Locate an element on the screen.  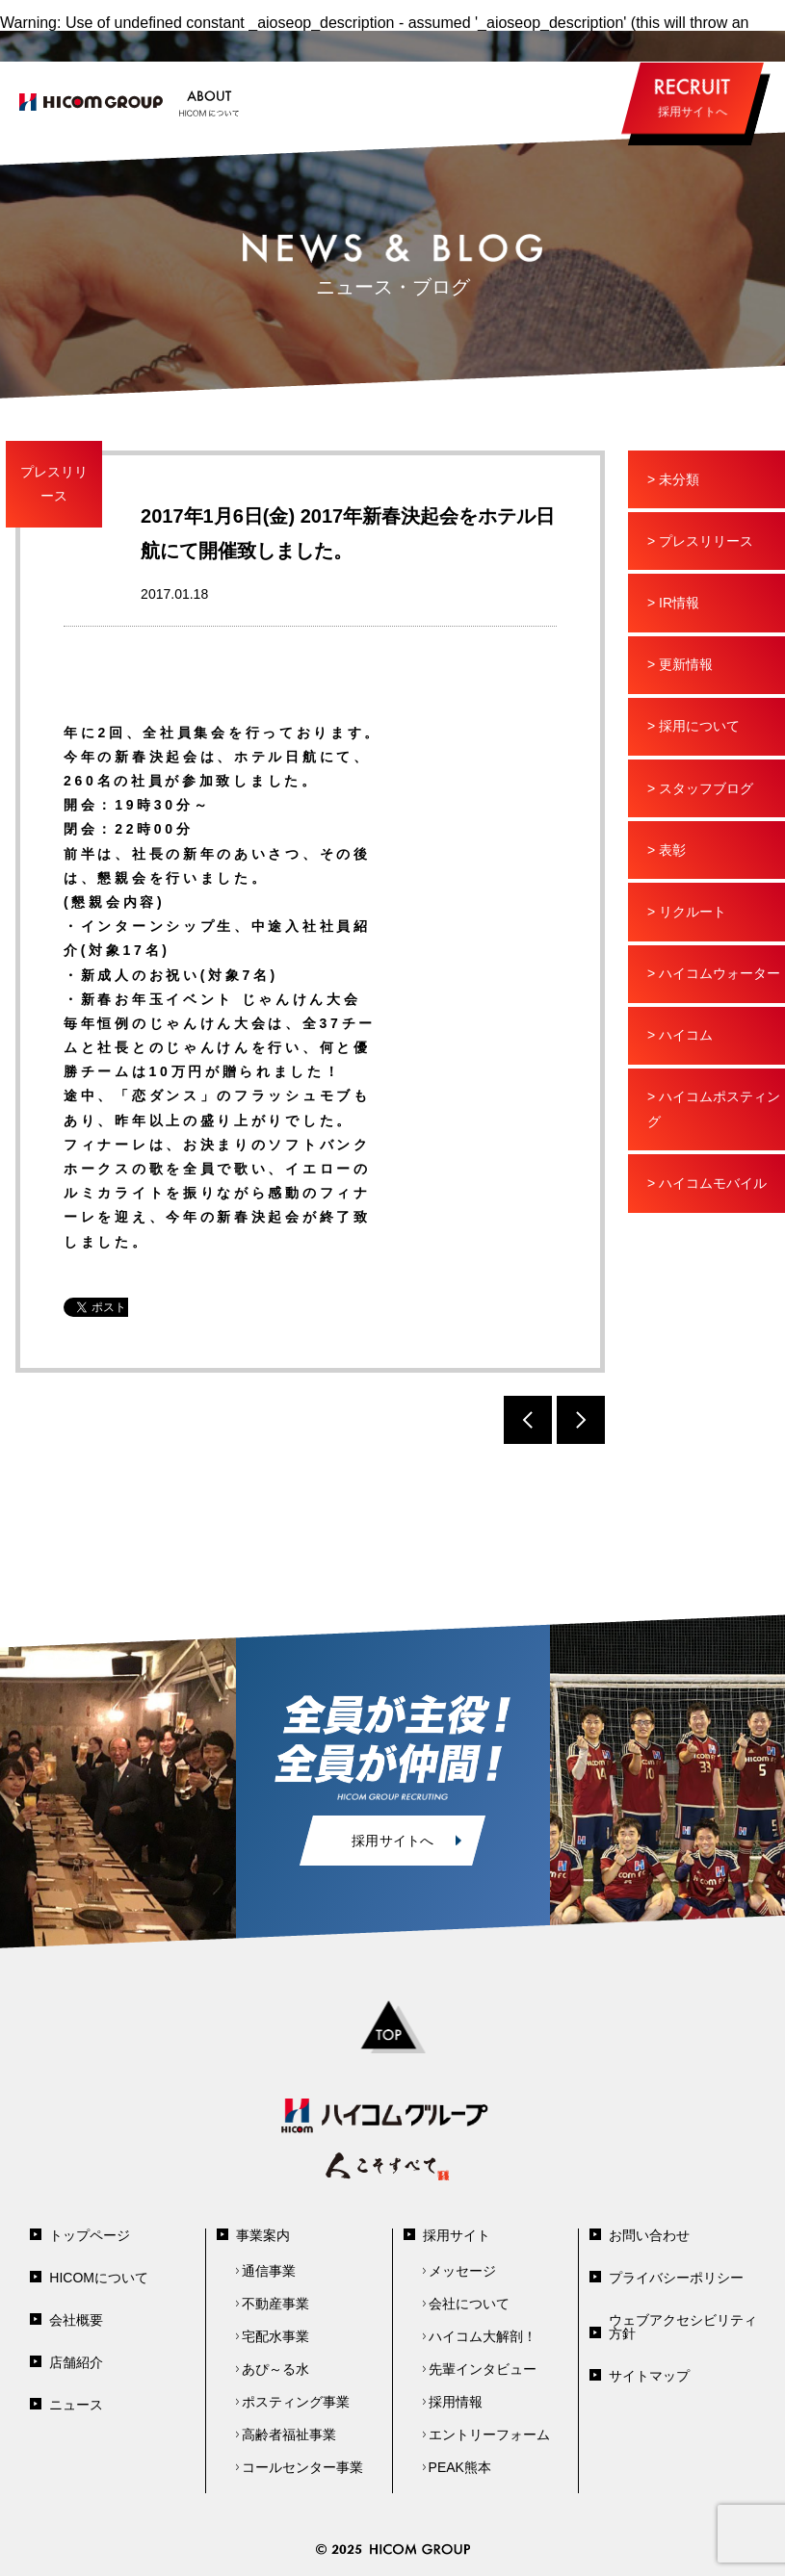
高齢者福祉事業 is located at coordinates (289, 2434).